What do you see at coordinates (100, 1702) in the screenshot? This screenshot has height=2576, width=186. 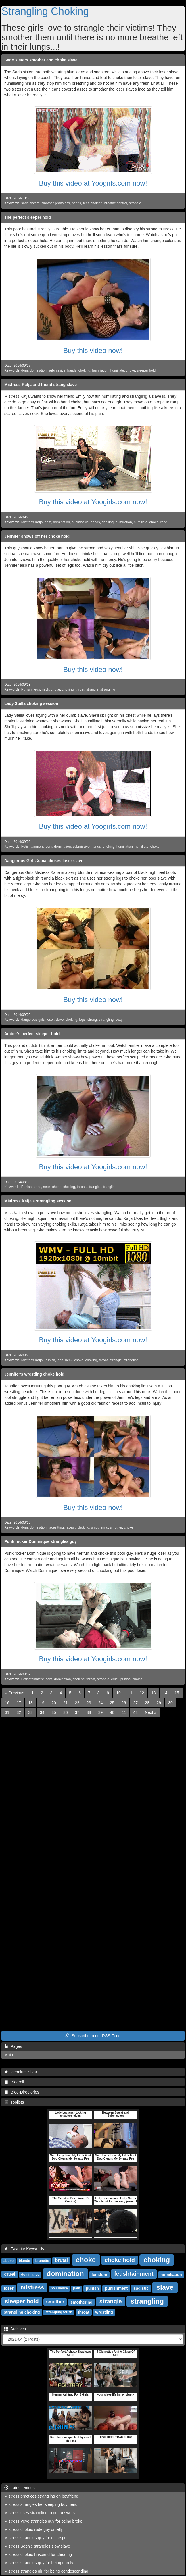 I see `24` at bounding box center [100, 1702].